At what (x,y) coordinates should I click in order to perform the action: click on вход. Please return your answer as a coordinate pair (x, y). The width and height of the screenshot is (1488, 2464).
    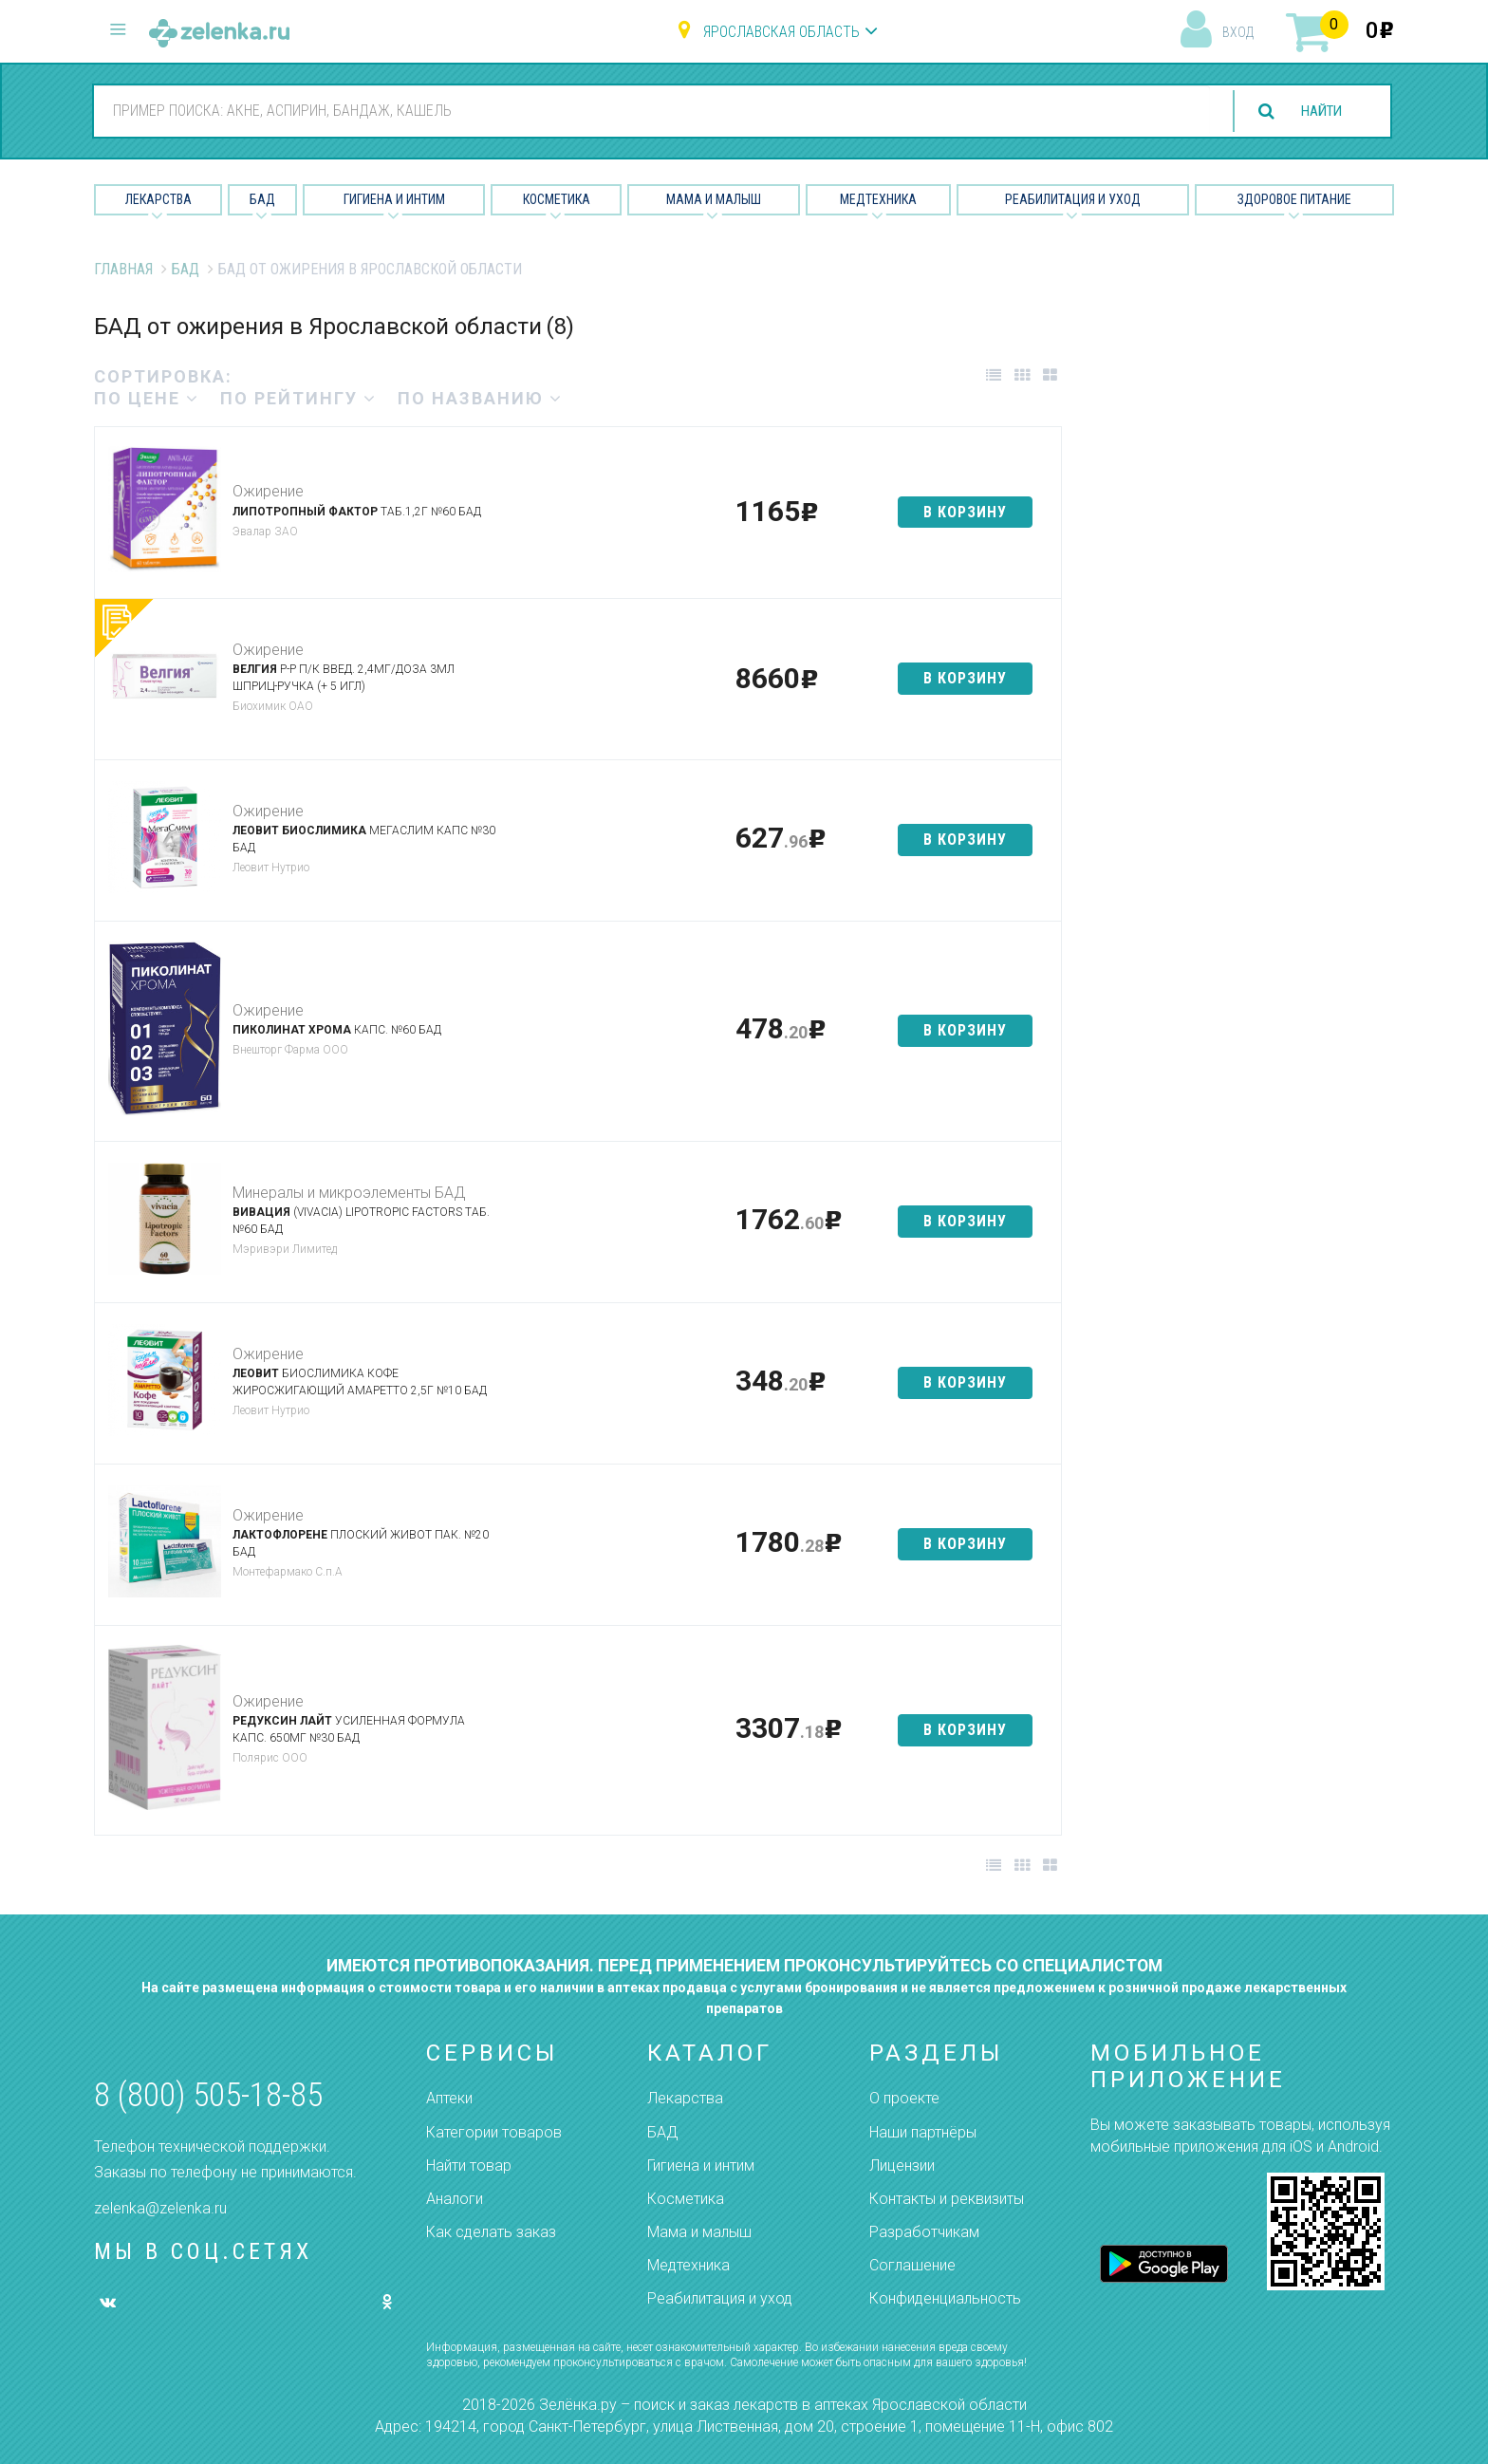
    Looking at the image, I should click on (1238, 32).